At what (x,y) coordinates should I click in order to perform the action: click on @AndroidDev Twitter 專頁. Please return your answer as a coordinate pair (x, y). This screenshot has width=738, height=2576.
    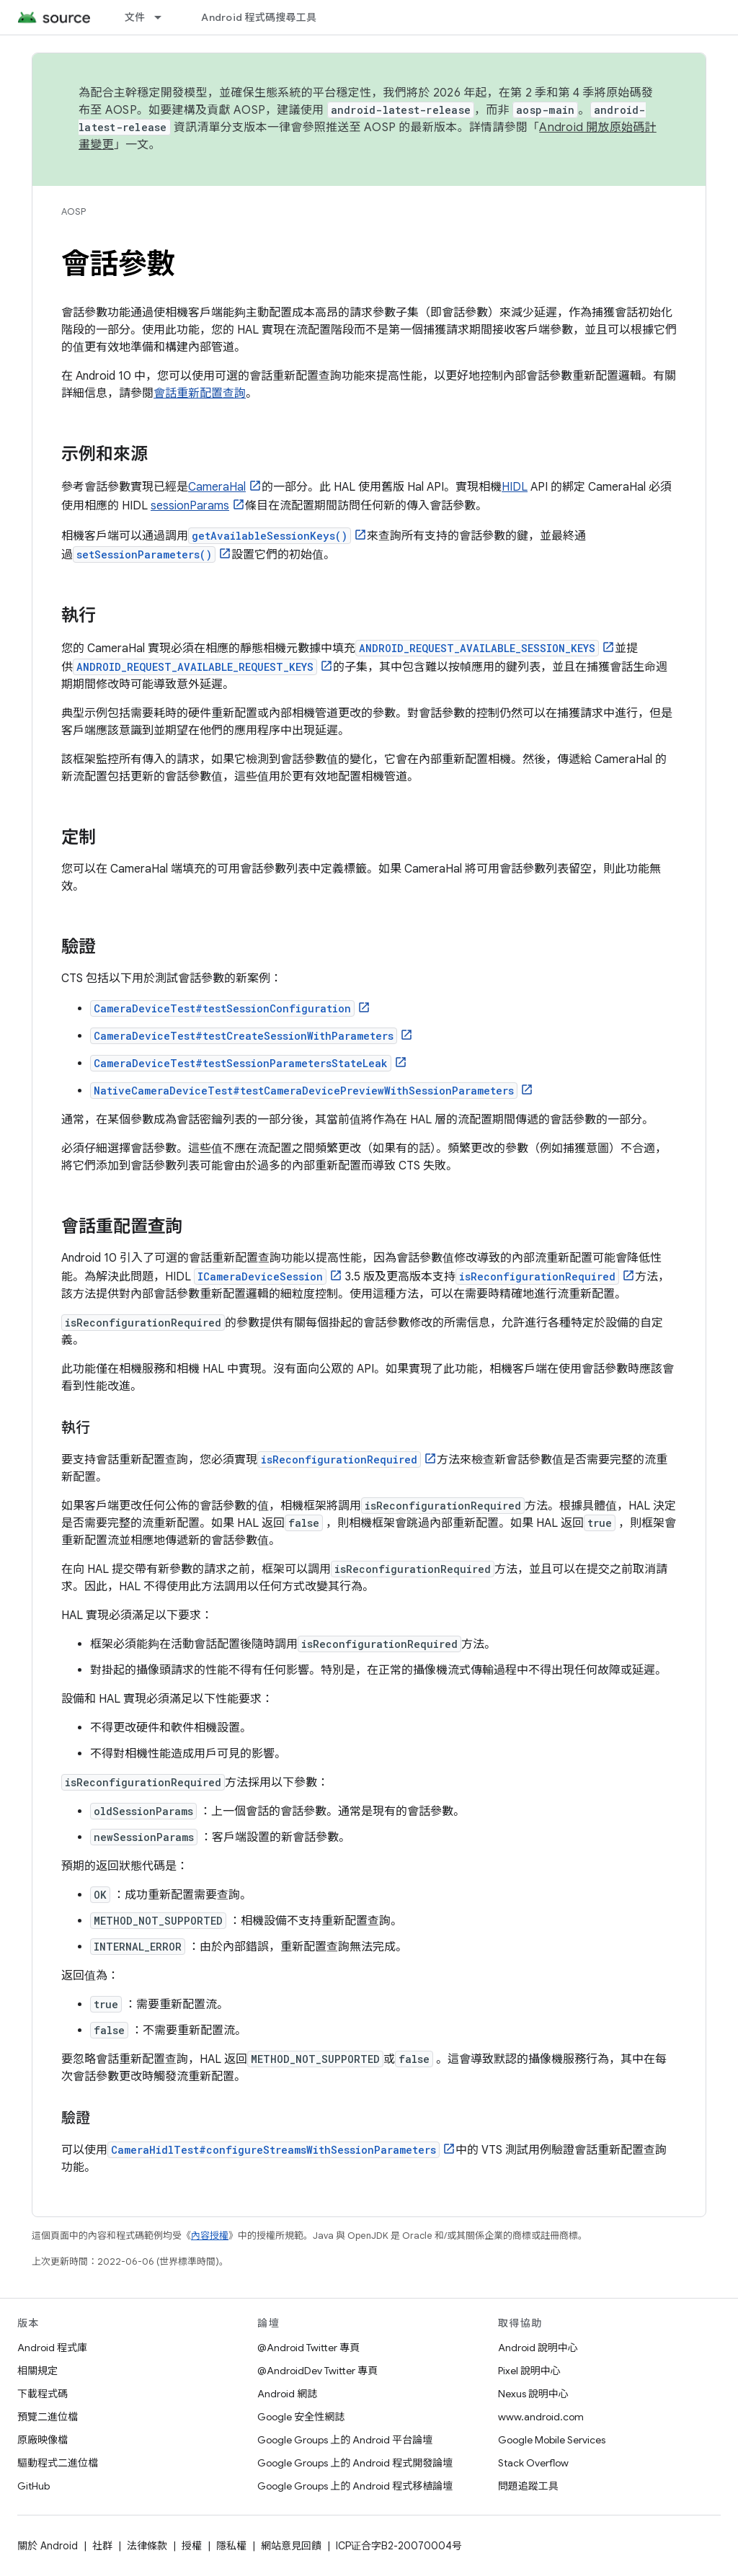
    Looking at the image, I should click on (317, 2370).